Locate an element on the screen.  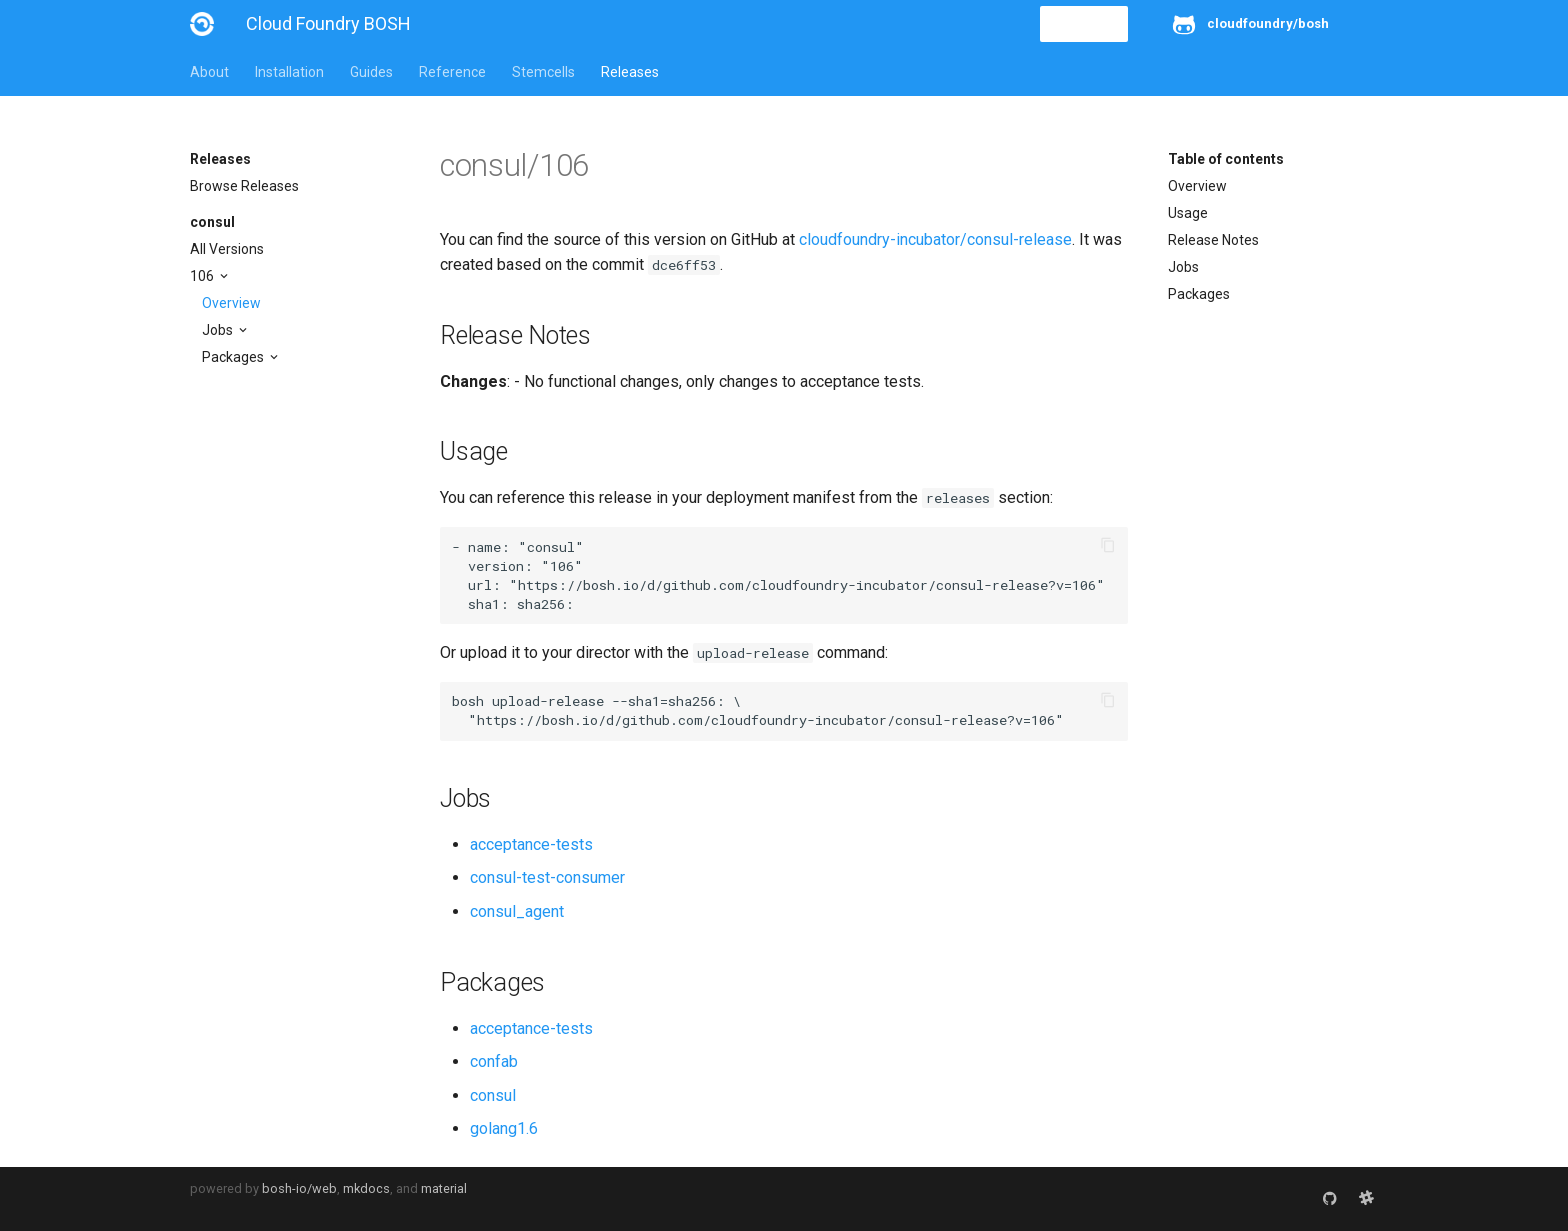
consul-test-consumer is located at coordinates (547, 877).